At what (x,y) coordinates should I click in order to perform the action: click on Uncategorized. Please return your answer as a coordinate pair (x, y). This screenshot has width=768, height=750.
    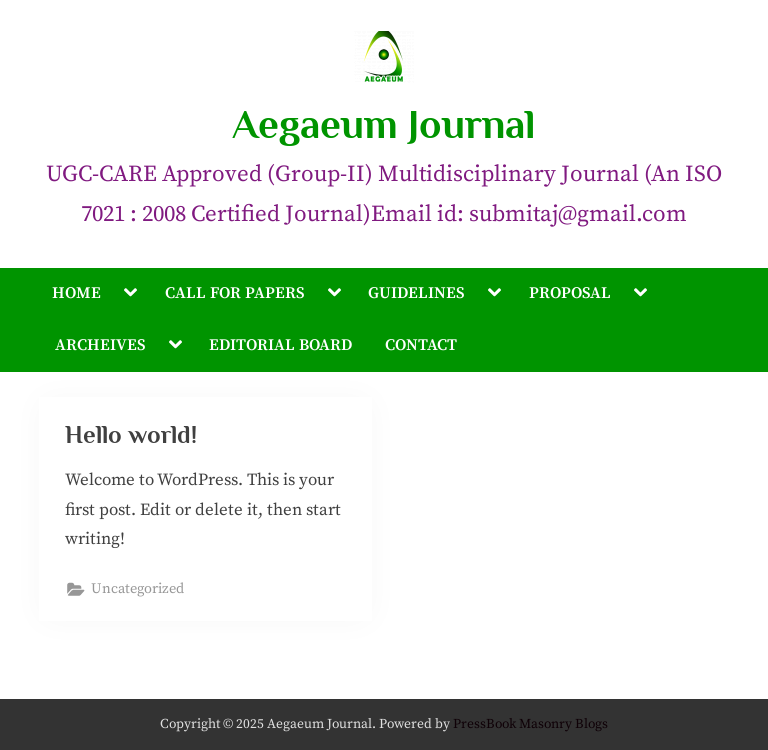
    Looking at the image, I should click on (137, 589).